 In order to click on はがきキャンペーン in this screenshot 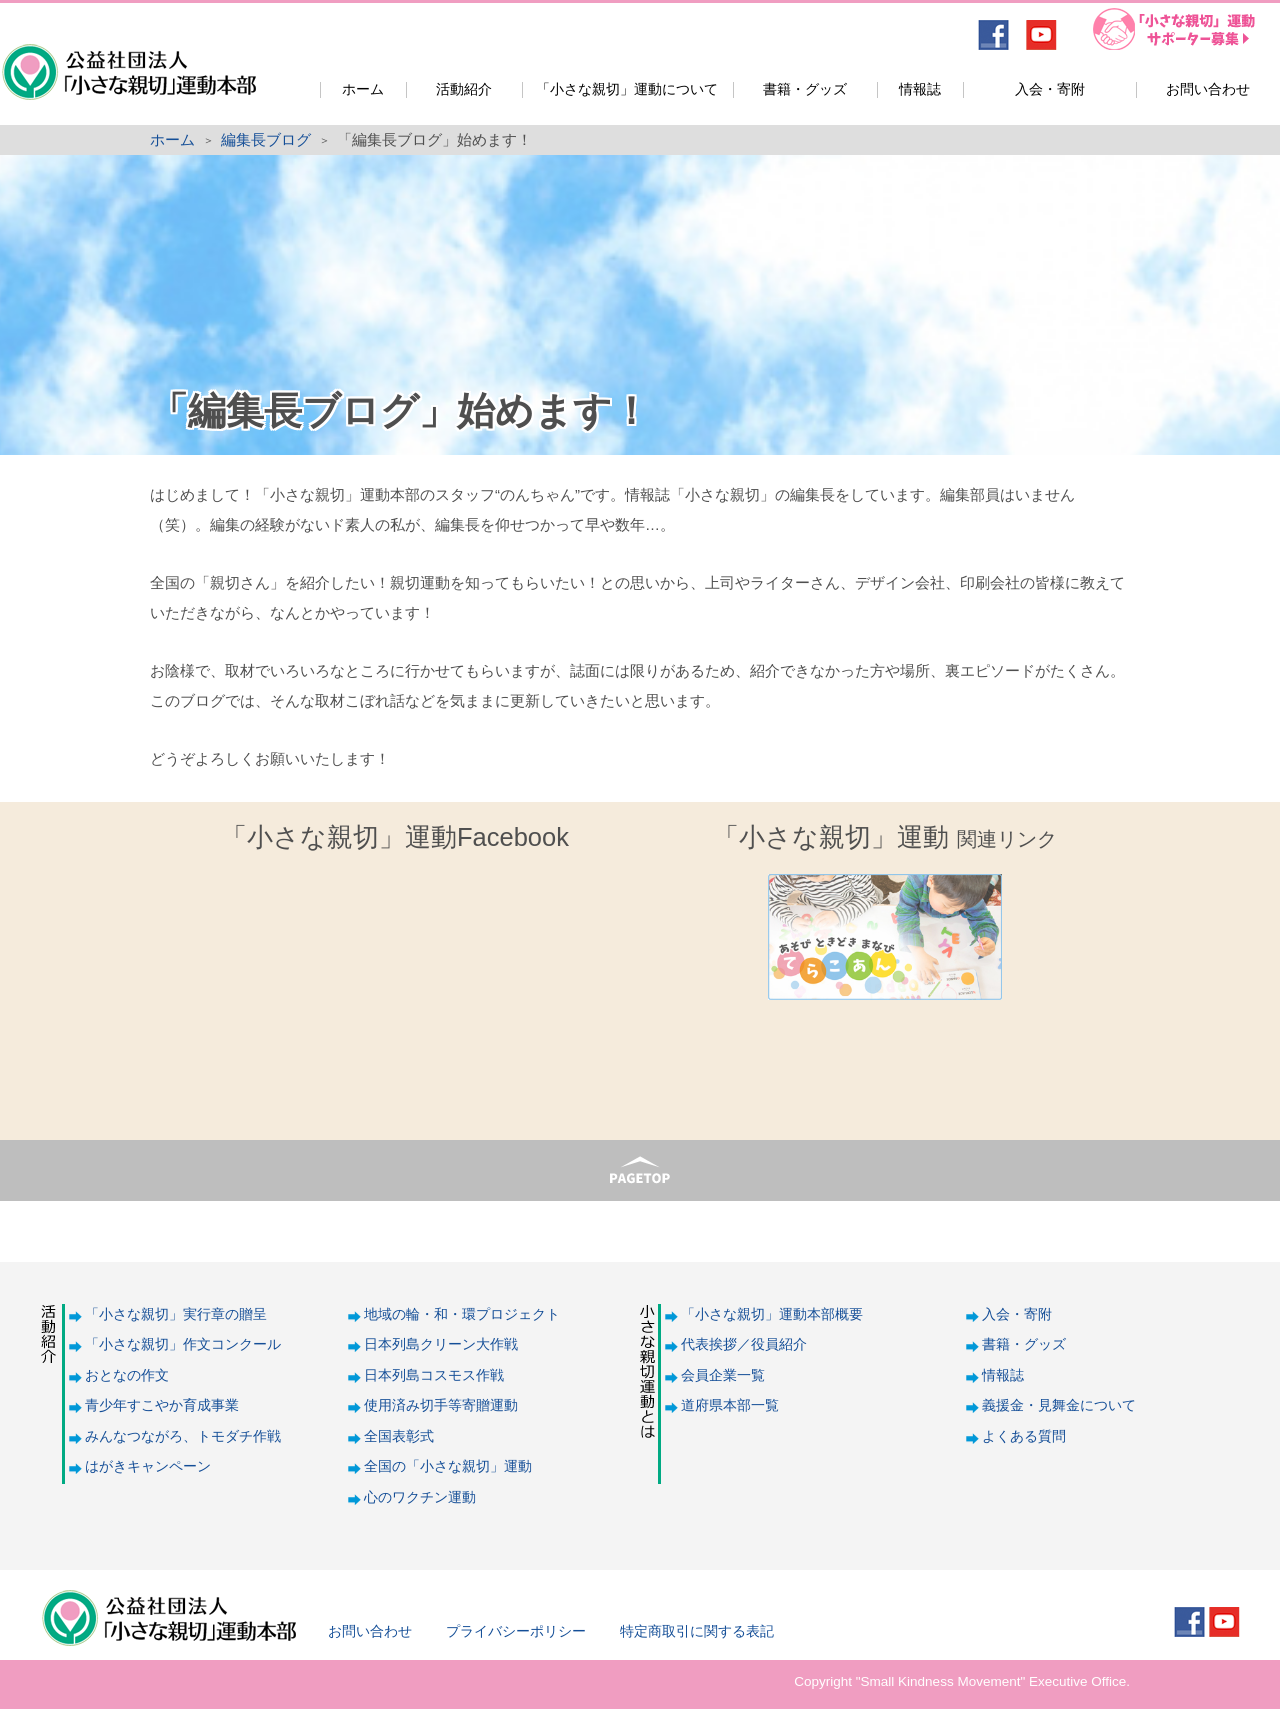, I will do `click(148, 1466)`.